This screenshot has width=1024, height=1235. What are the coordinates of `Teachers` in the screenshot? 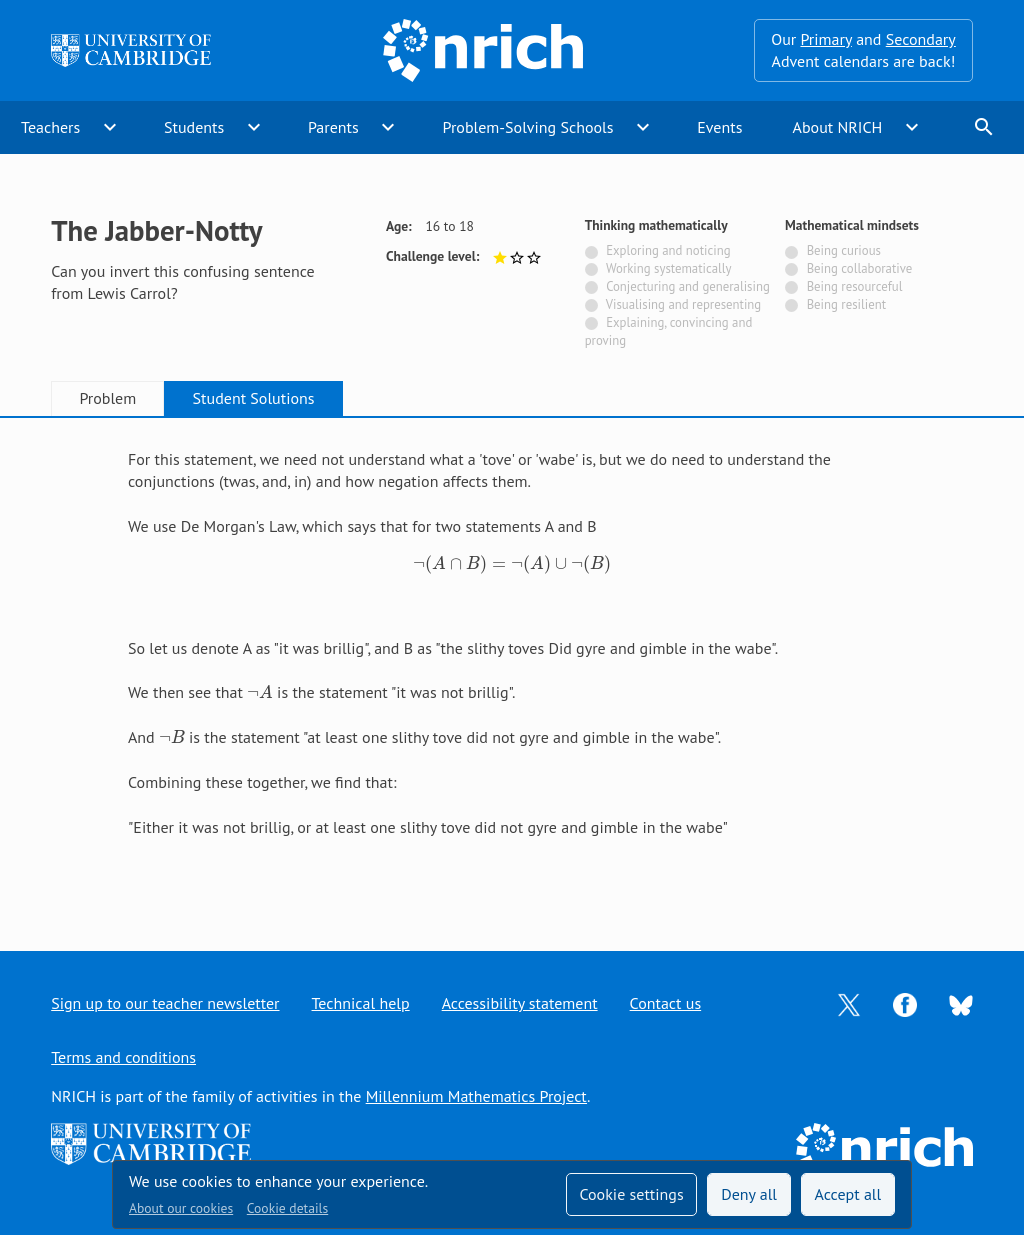 It's located at (50, 127).